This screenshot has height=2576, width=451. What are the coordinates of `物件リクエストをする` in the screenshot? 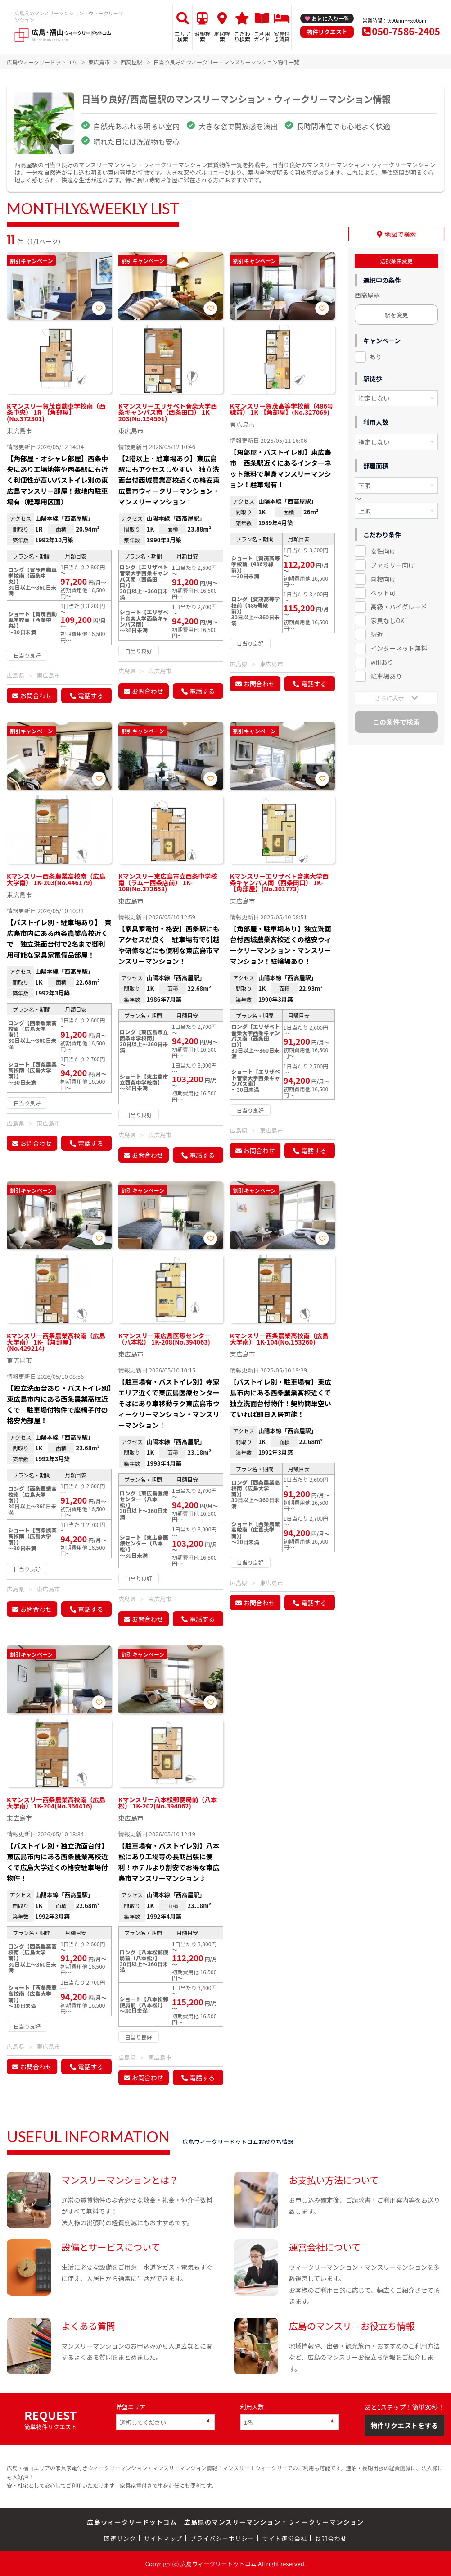 It's located at (404, 2425).